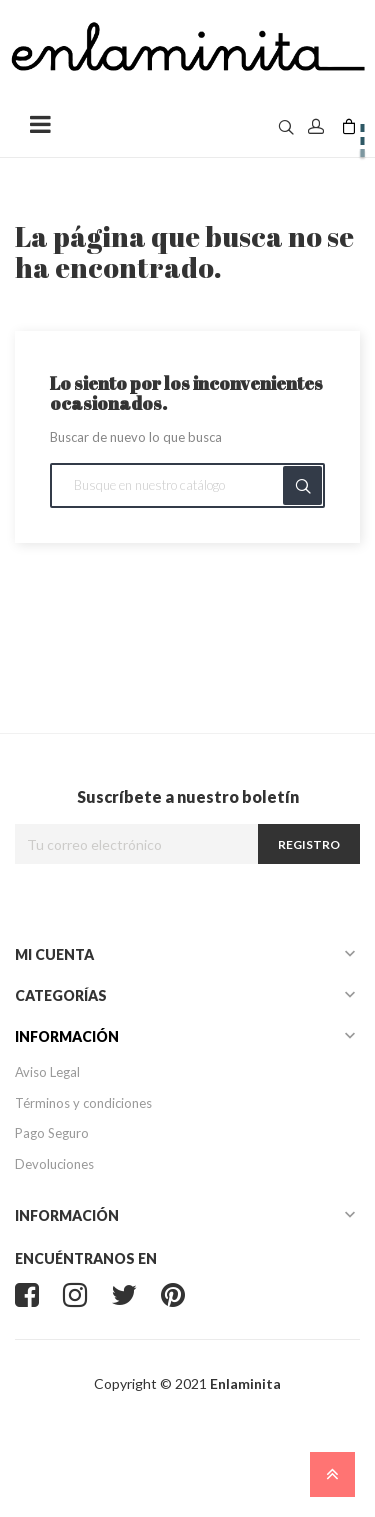 This screenshot has height=1517, width=375. What do you see at coordinates (52, 1133) in the screenshot?
I see `Pago Seguro` at bounding box center [52, 1133].